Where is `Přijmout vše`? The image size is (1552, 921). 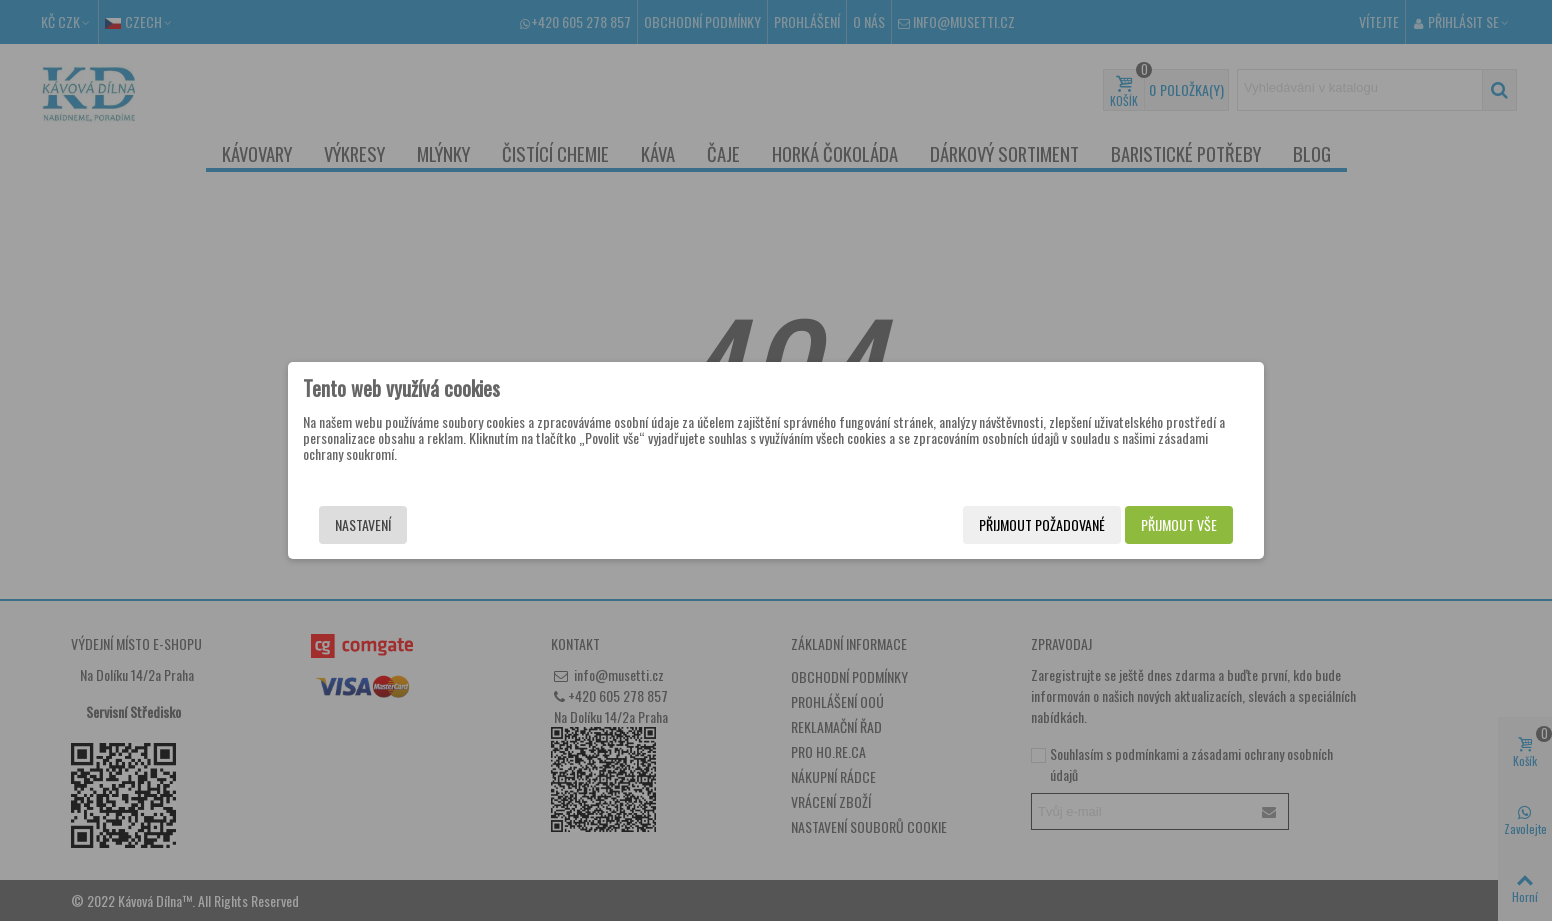
Přijmout vše is located at coordinates (1179, 524).